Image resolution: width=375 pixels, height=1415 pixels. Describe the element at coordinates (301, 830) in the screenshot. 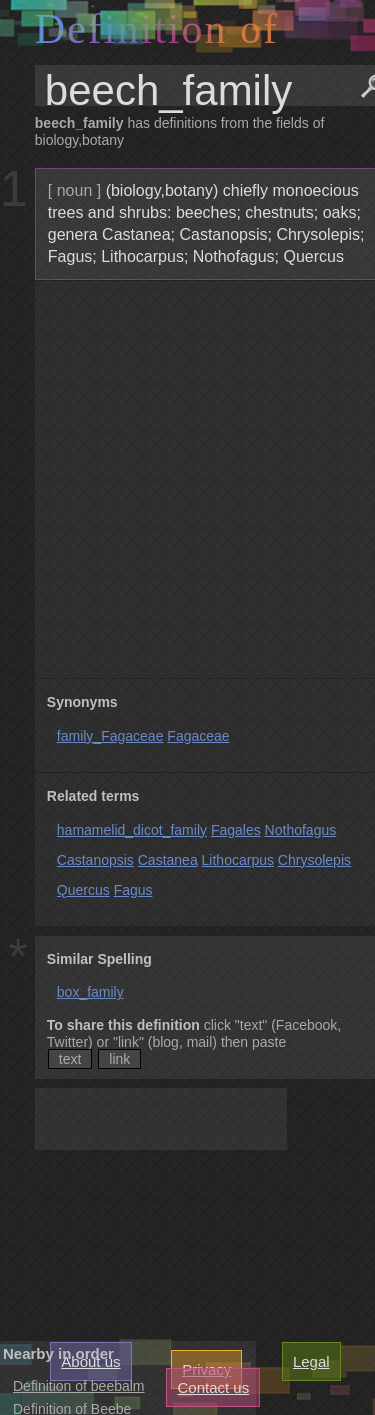

I see `Nothofagus` at that location.